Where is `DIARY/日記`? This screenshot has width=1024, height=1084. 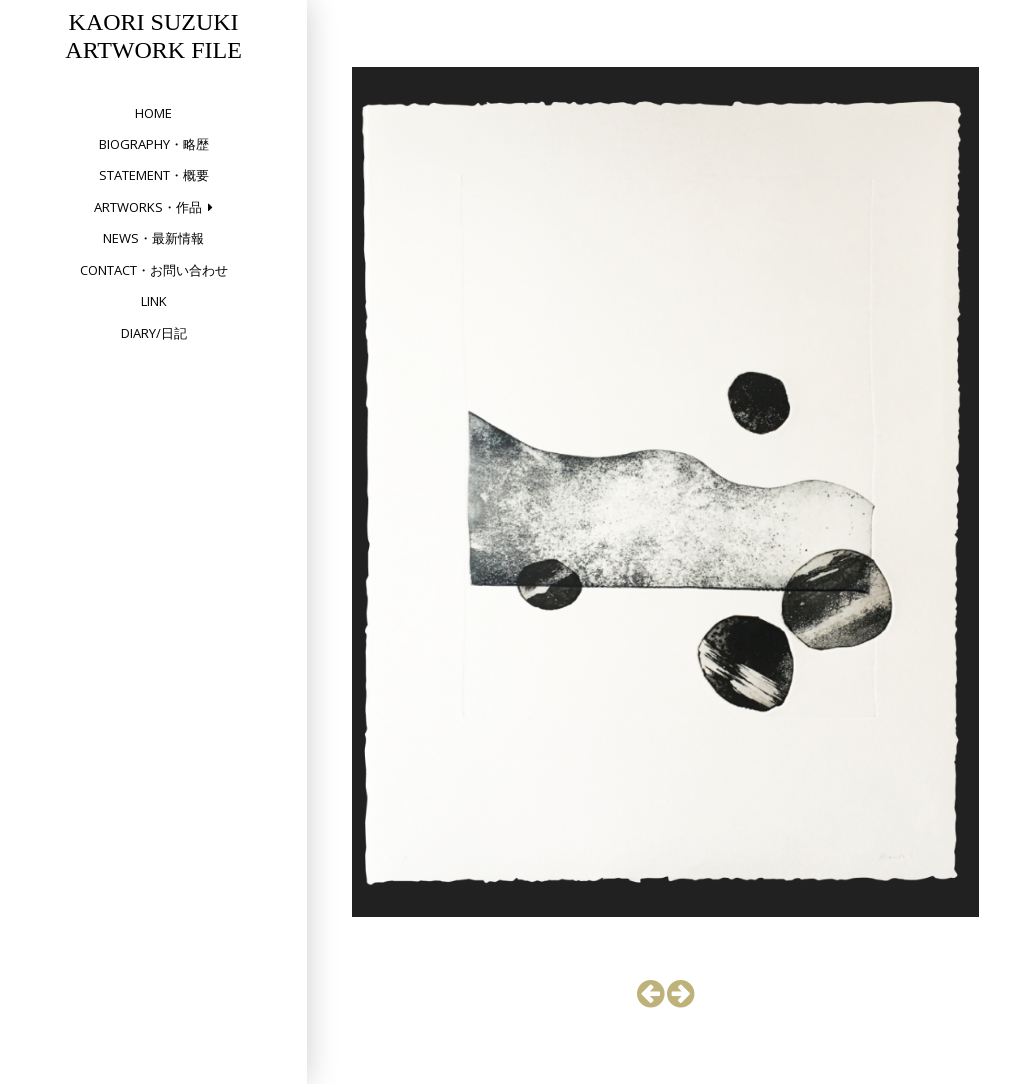 DIARY/日記 is located at coordinates (154, 333).